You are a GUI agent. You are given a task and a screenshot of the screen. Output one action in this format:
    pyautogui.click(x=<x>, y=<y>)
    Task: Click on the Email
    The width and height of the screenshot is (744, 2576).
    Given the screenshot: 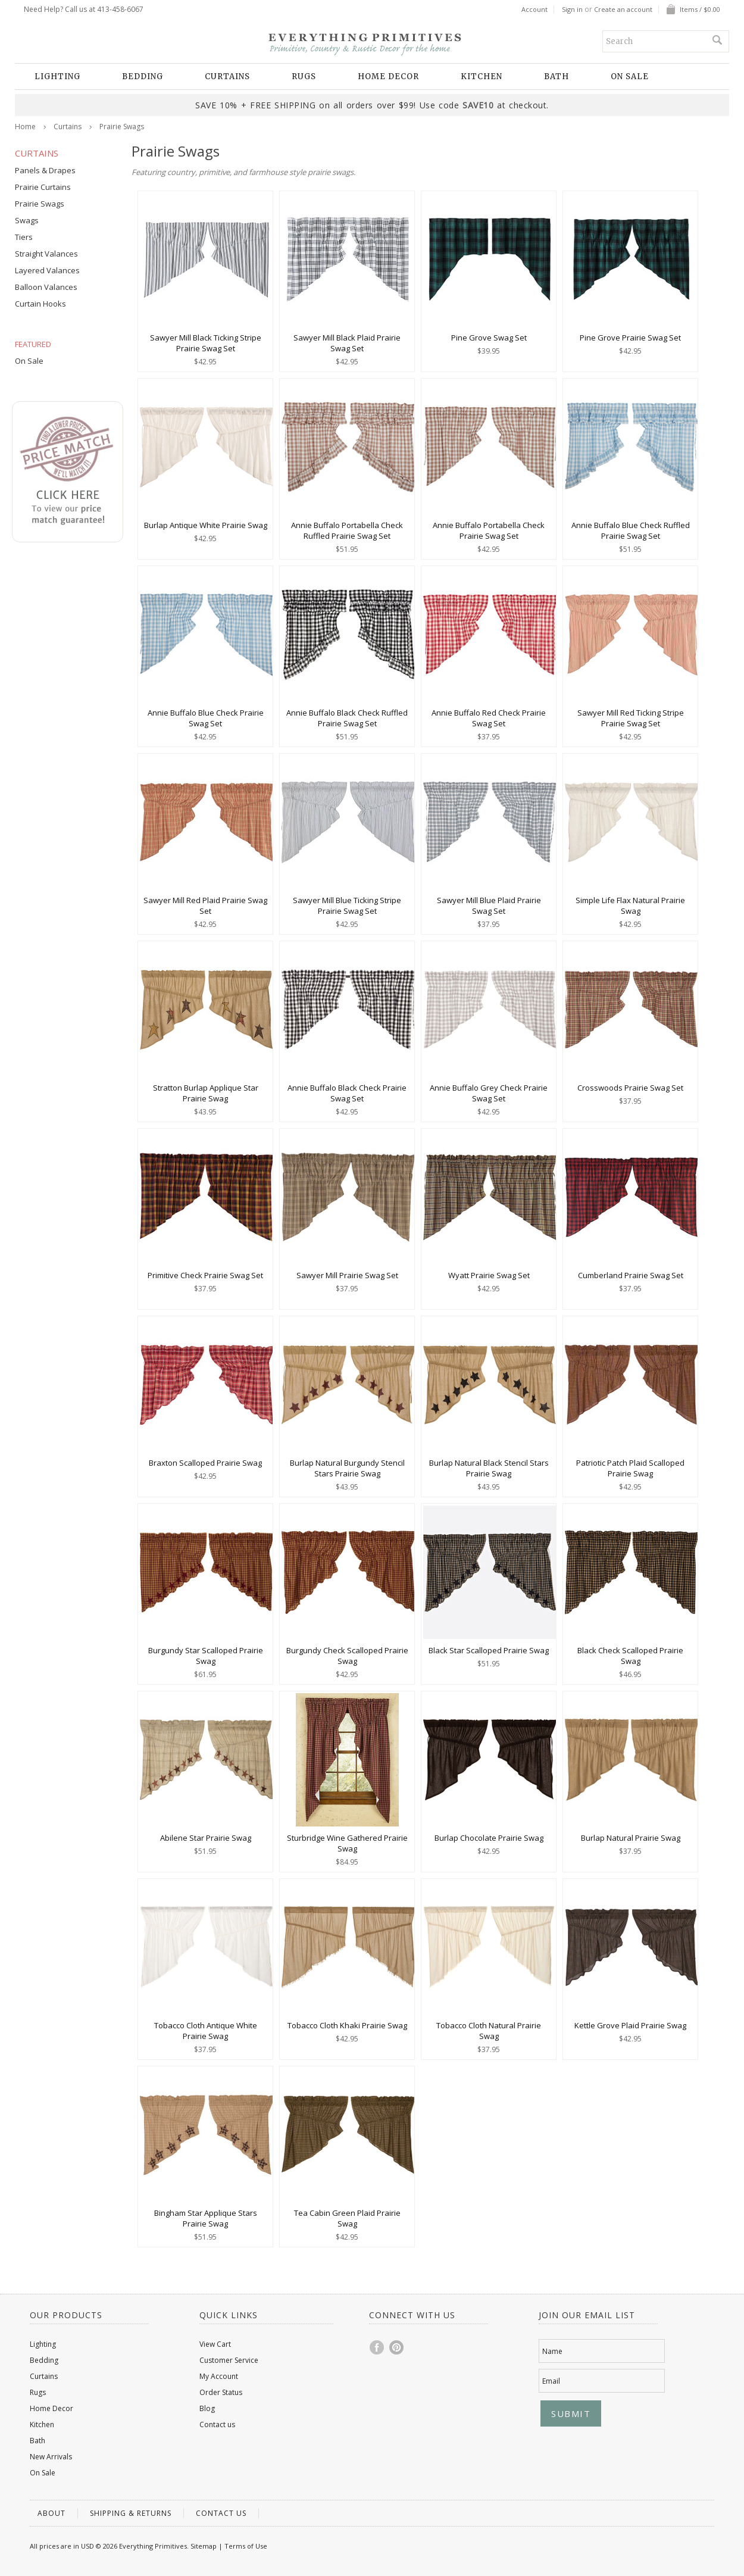 What is the action you would take?
    pyautogui.click(x=551, y=2381)
    